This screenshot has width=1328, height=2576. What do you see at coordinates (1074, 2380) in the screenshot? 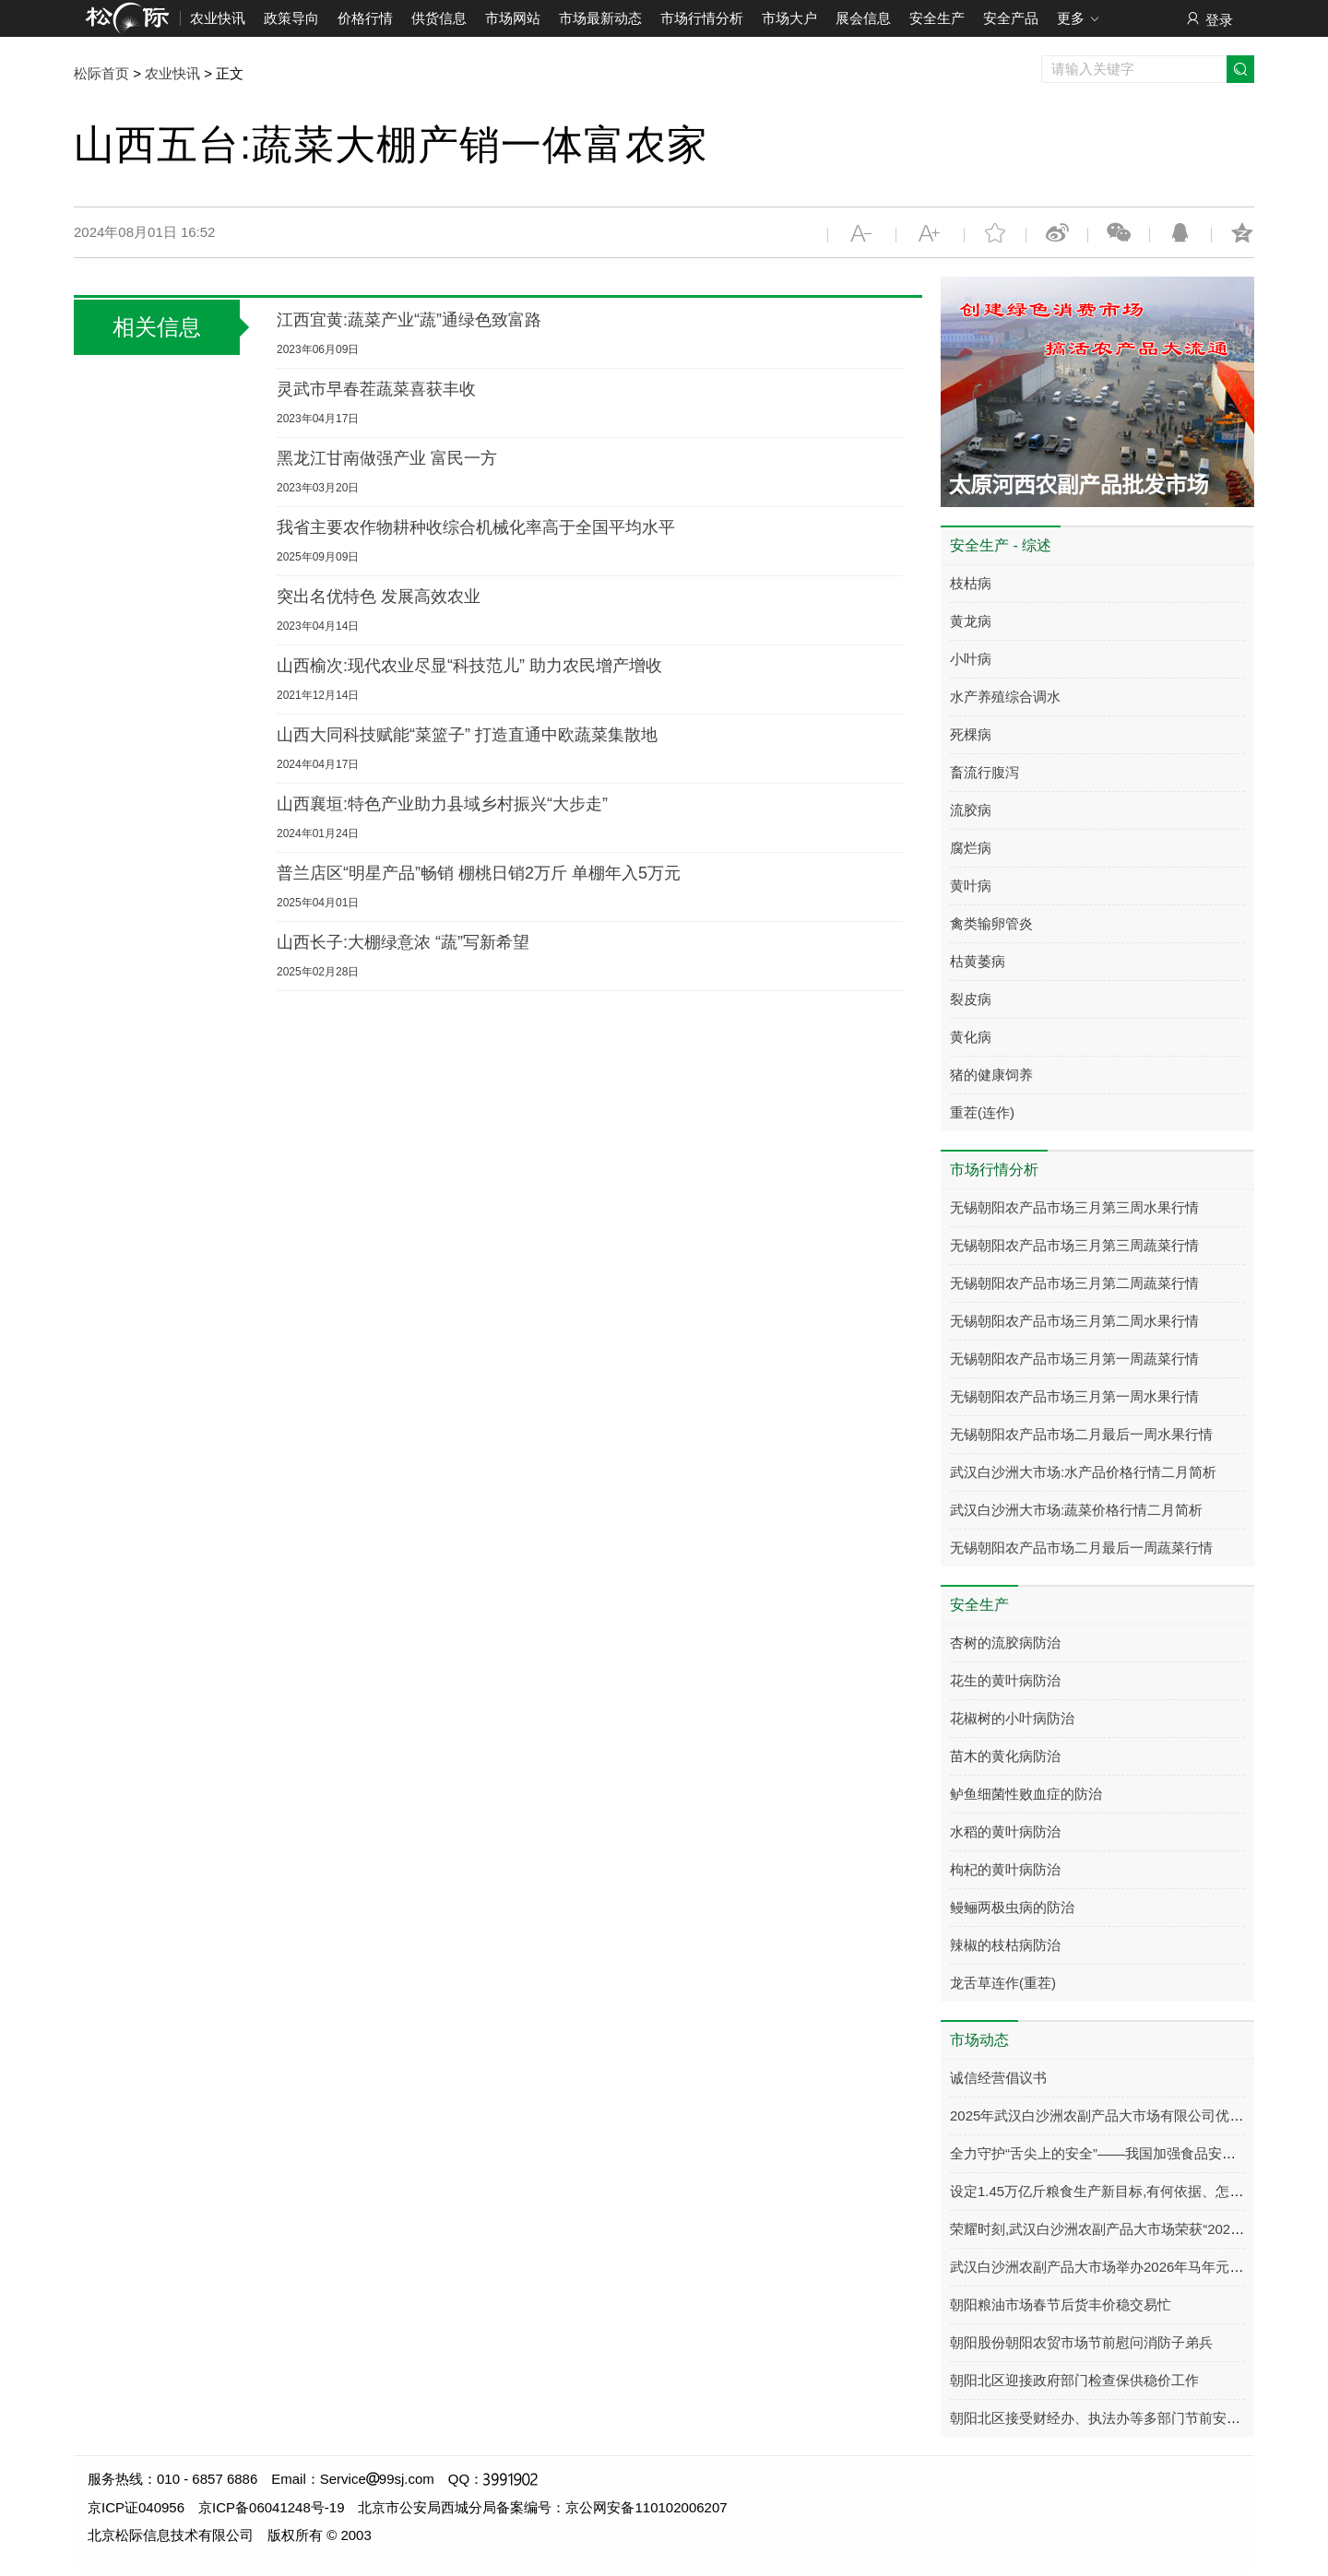
I see `朝阳北区迎接政府部门检查保供稳价工作` at bounding box center [1074, 2380].